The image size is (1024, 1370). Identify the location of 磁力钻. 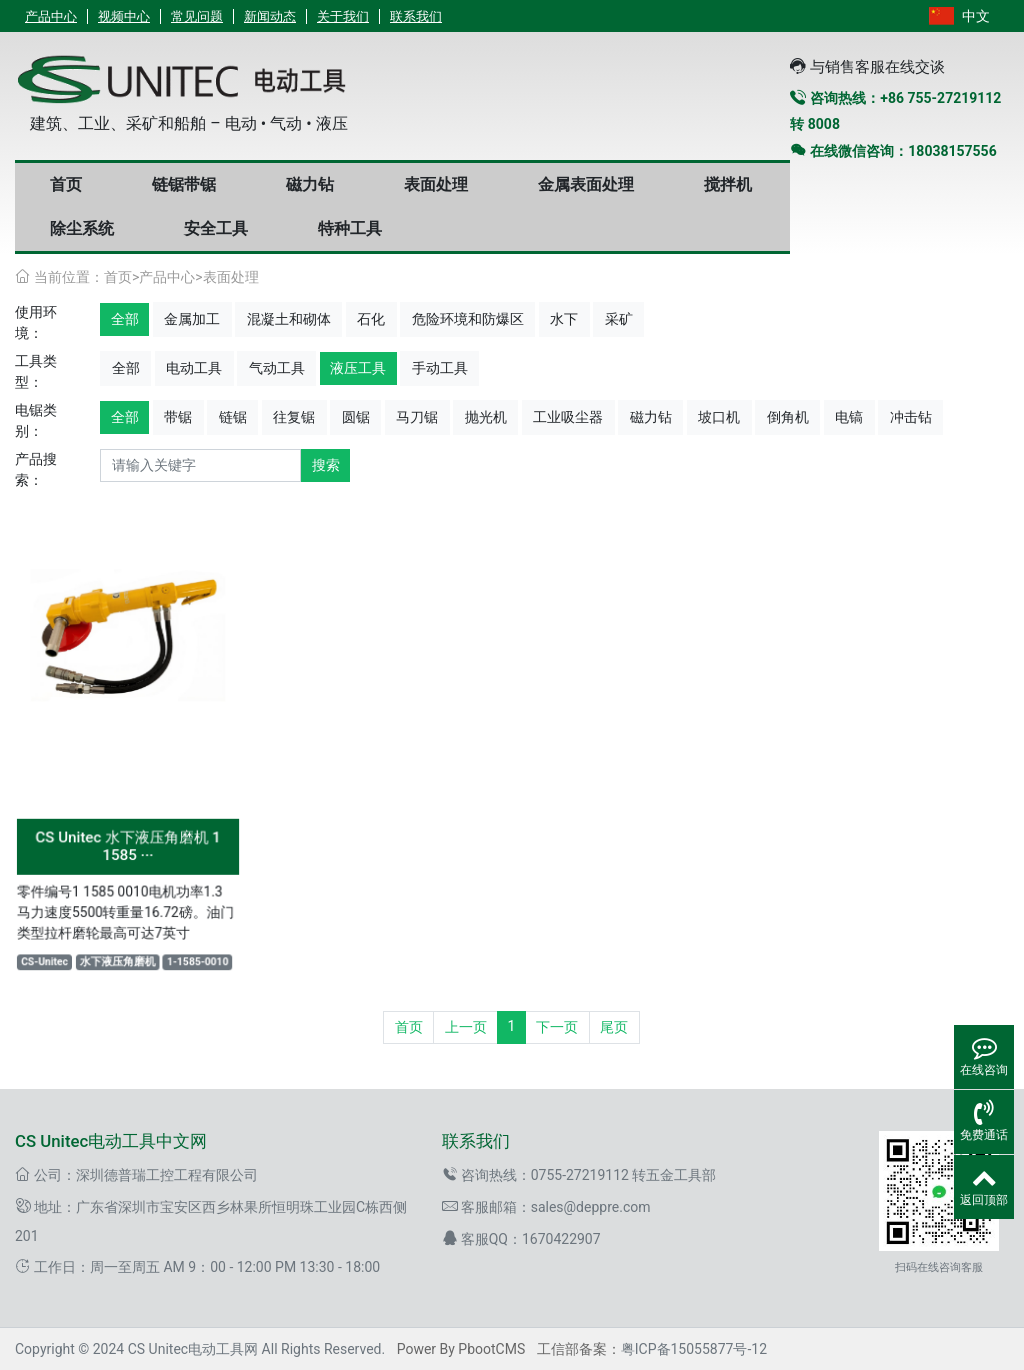
(310, 184).